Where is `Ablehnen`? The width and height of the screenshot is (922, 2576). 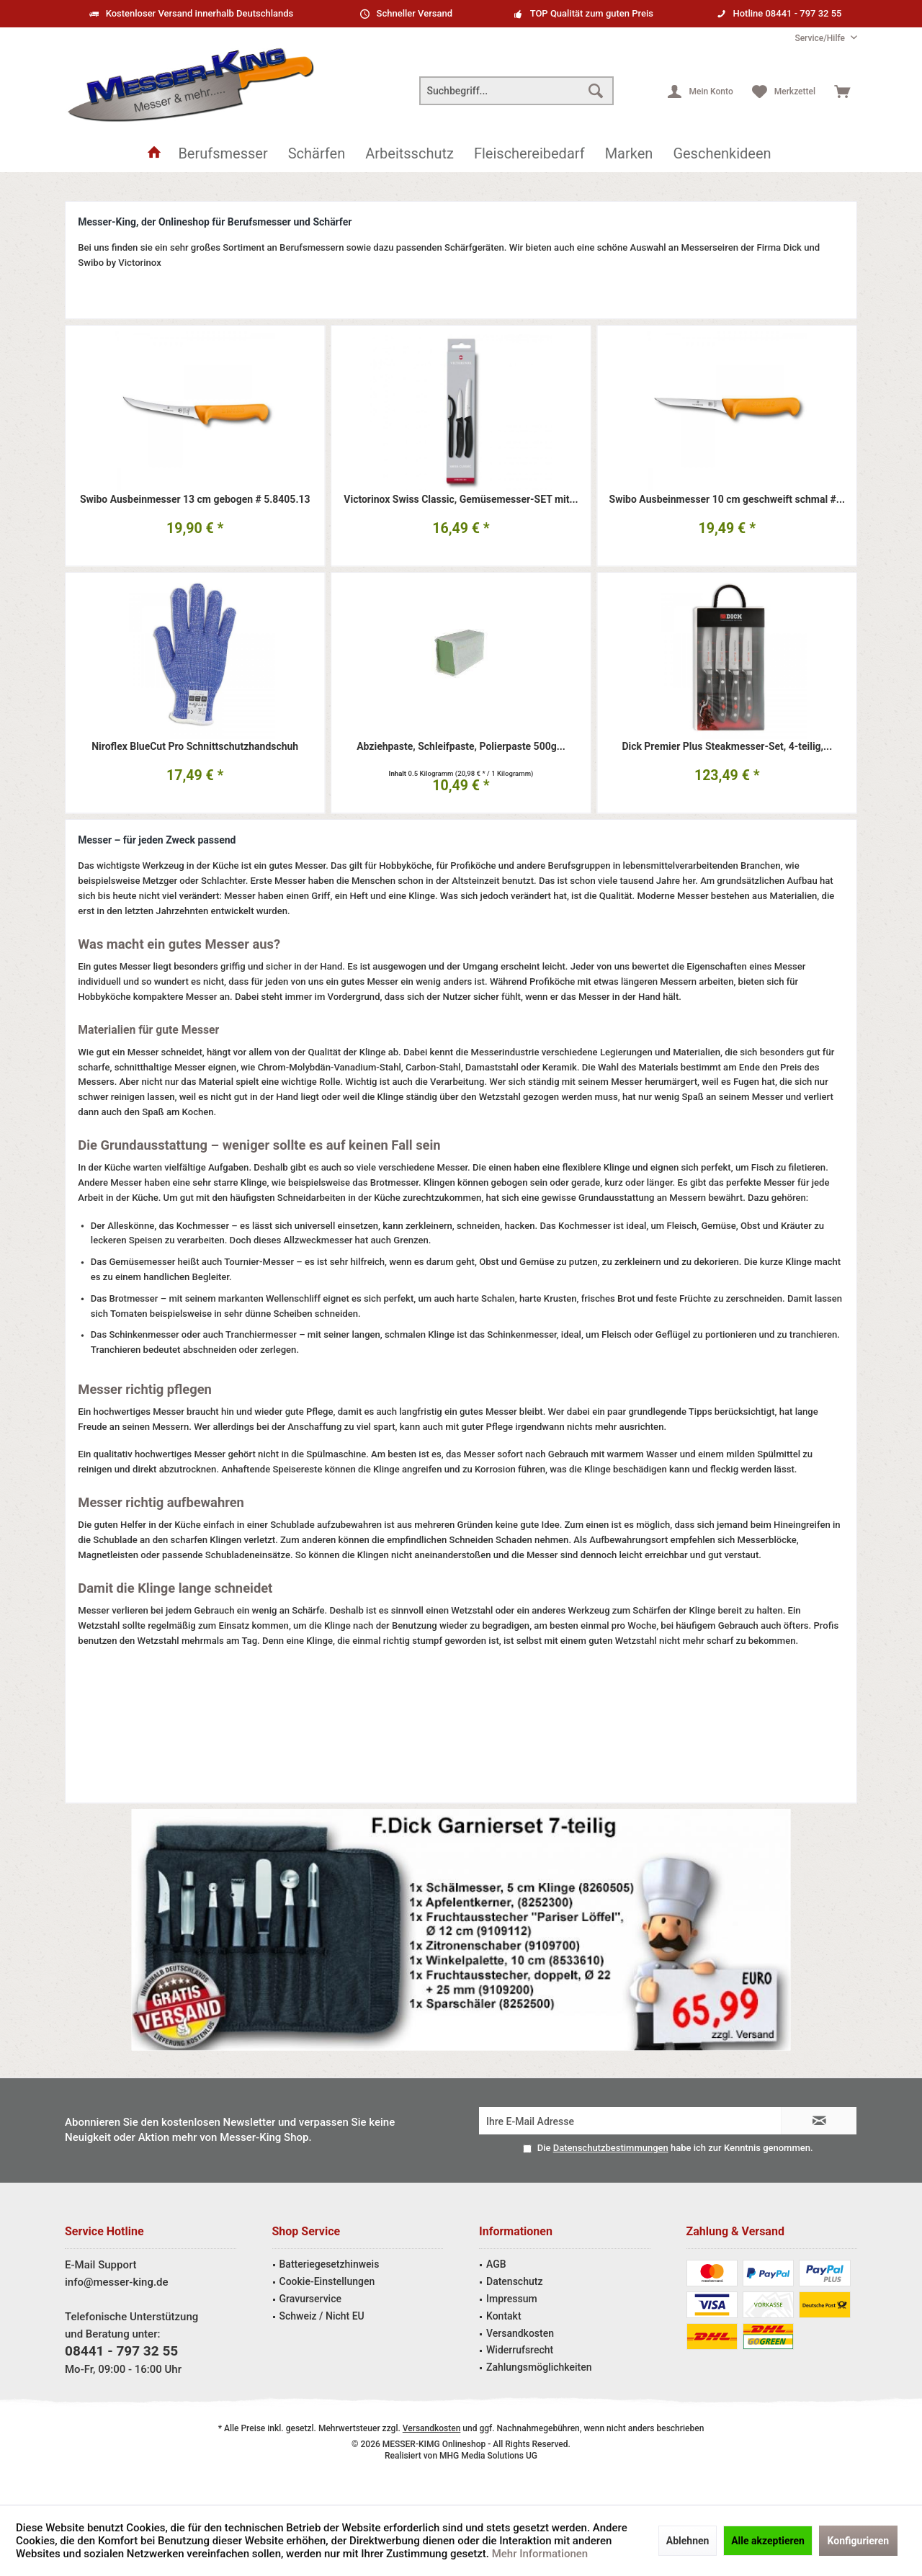 Ablehnen is located at coordinates (688, 2540).